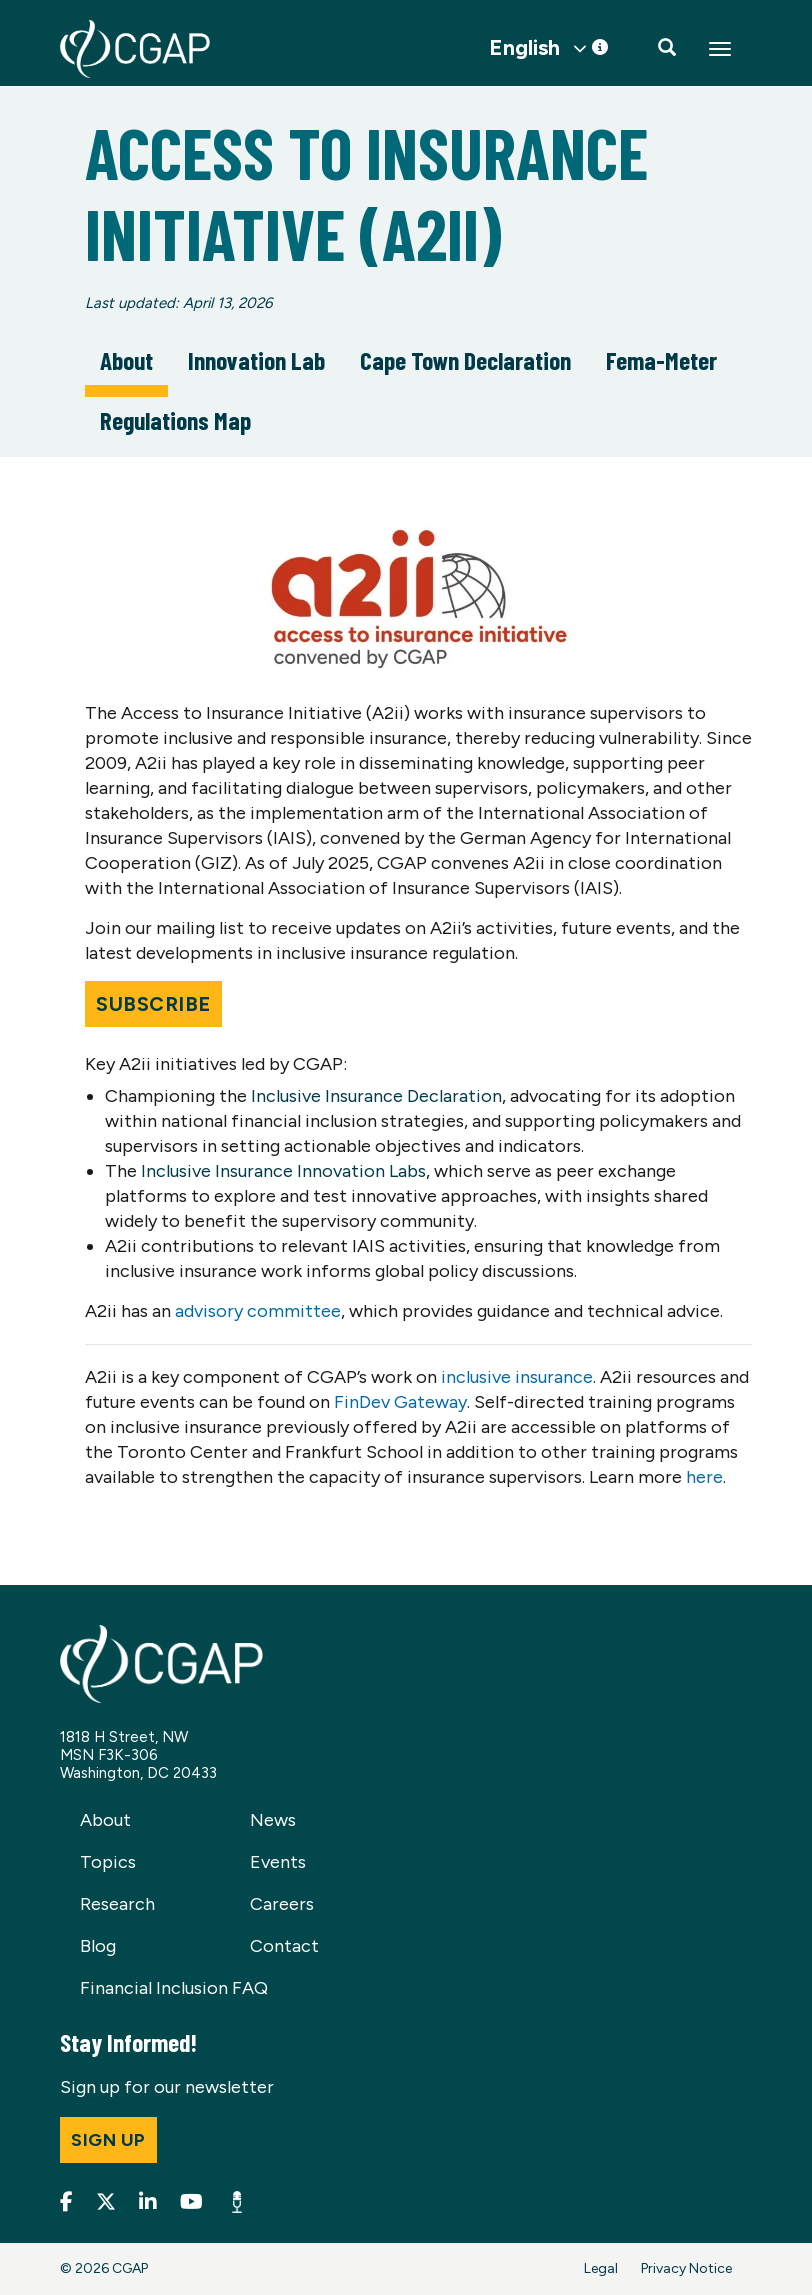 Image resolution: width=812 pixels, height=2295 pixels. Describe the element at coordinates (126, 360) in the screenshot. I see `About` at that location.